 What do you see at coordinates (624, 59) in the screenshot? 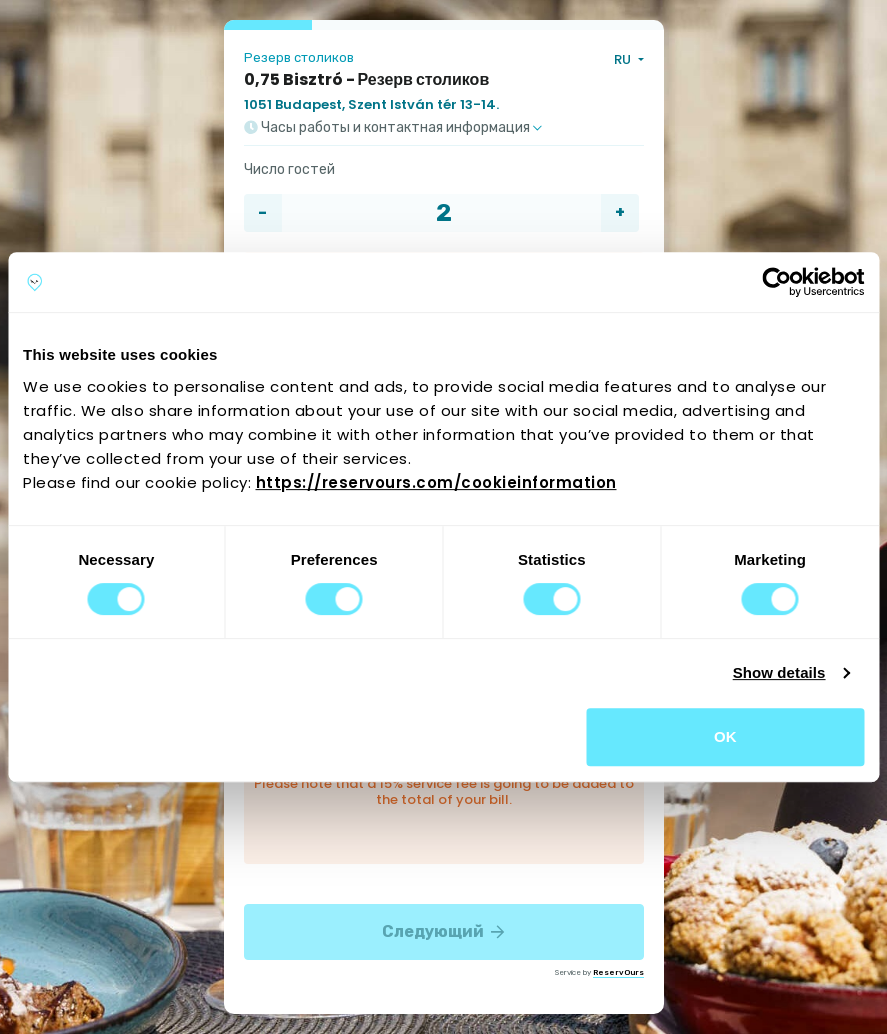
I see `RU` at bounding box center [624, 59].